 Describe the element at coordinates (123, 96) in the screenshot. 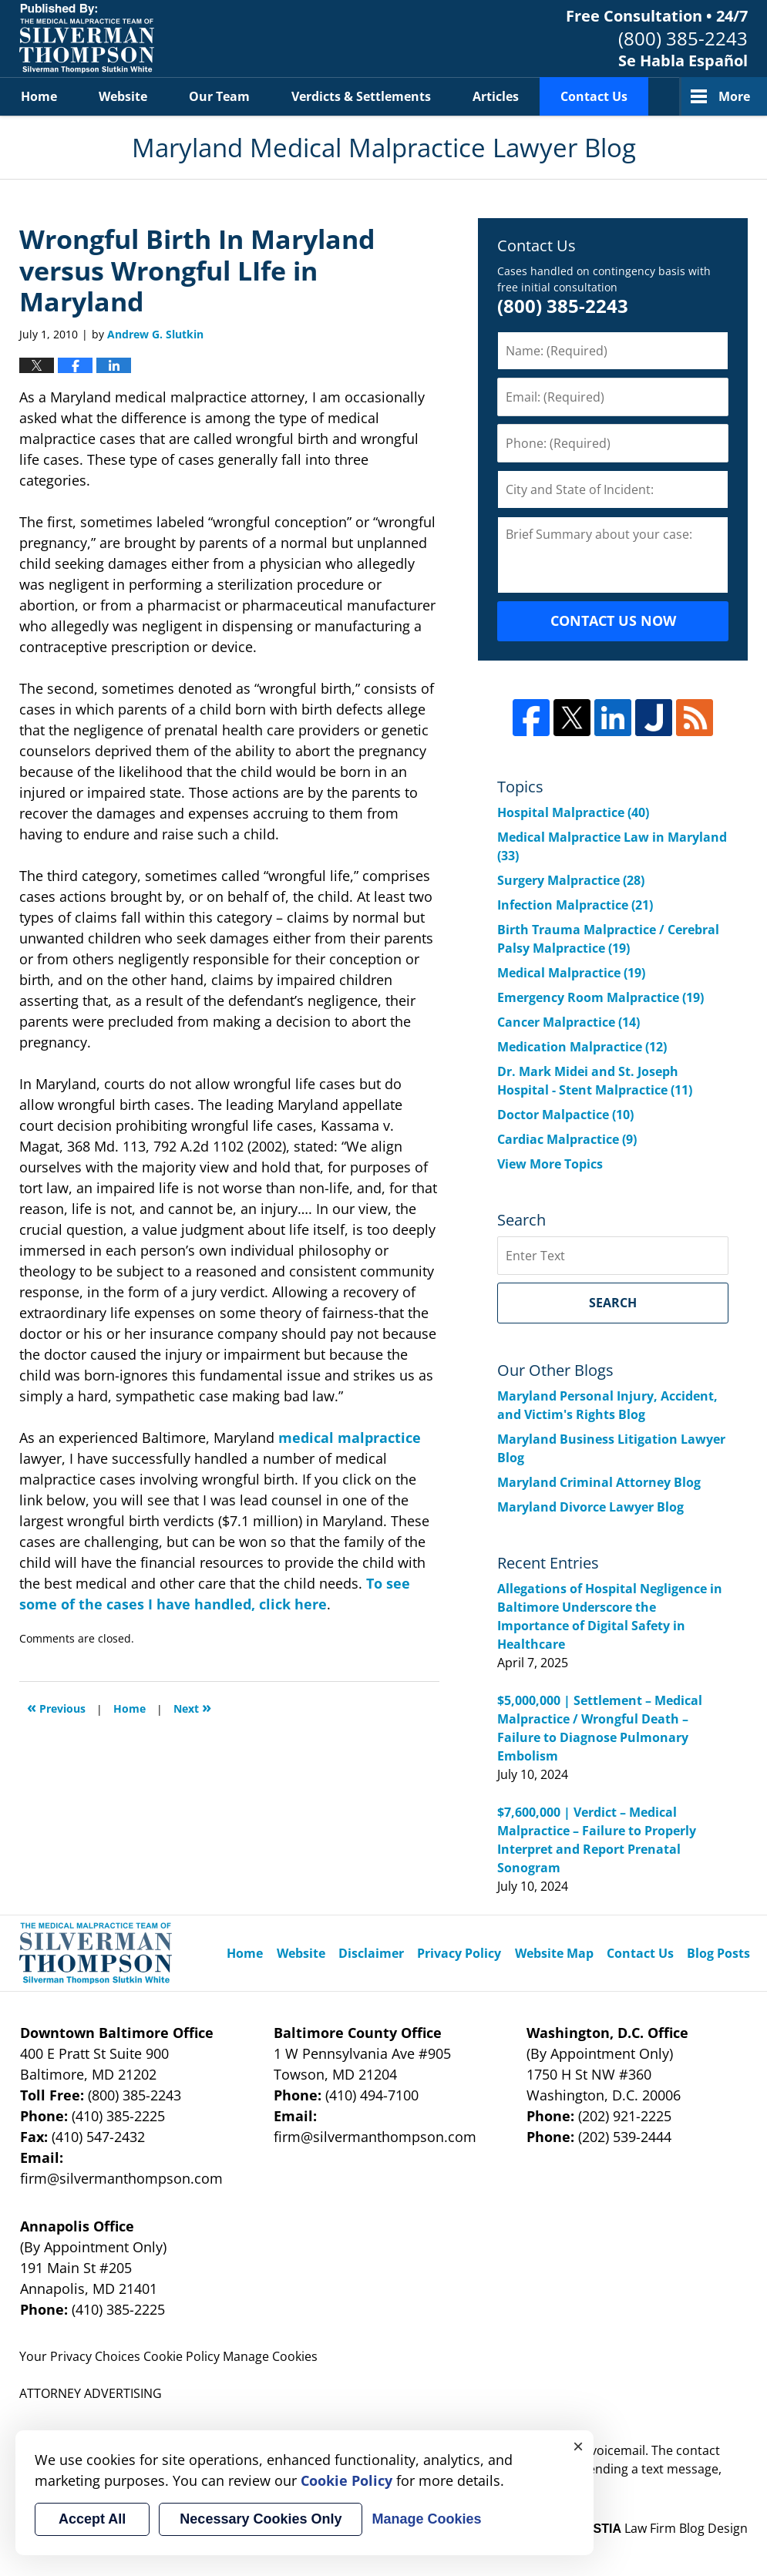

I see `Website` at that location.